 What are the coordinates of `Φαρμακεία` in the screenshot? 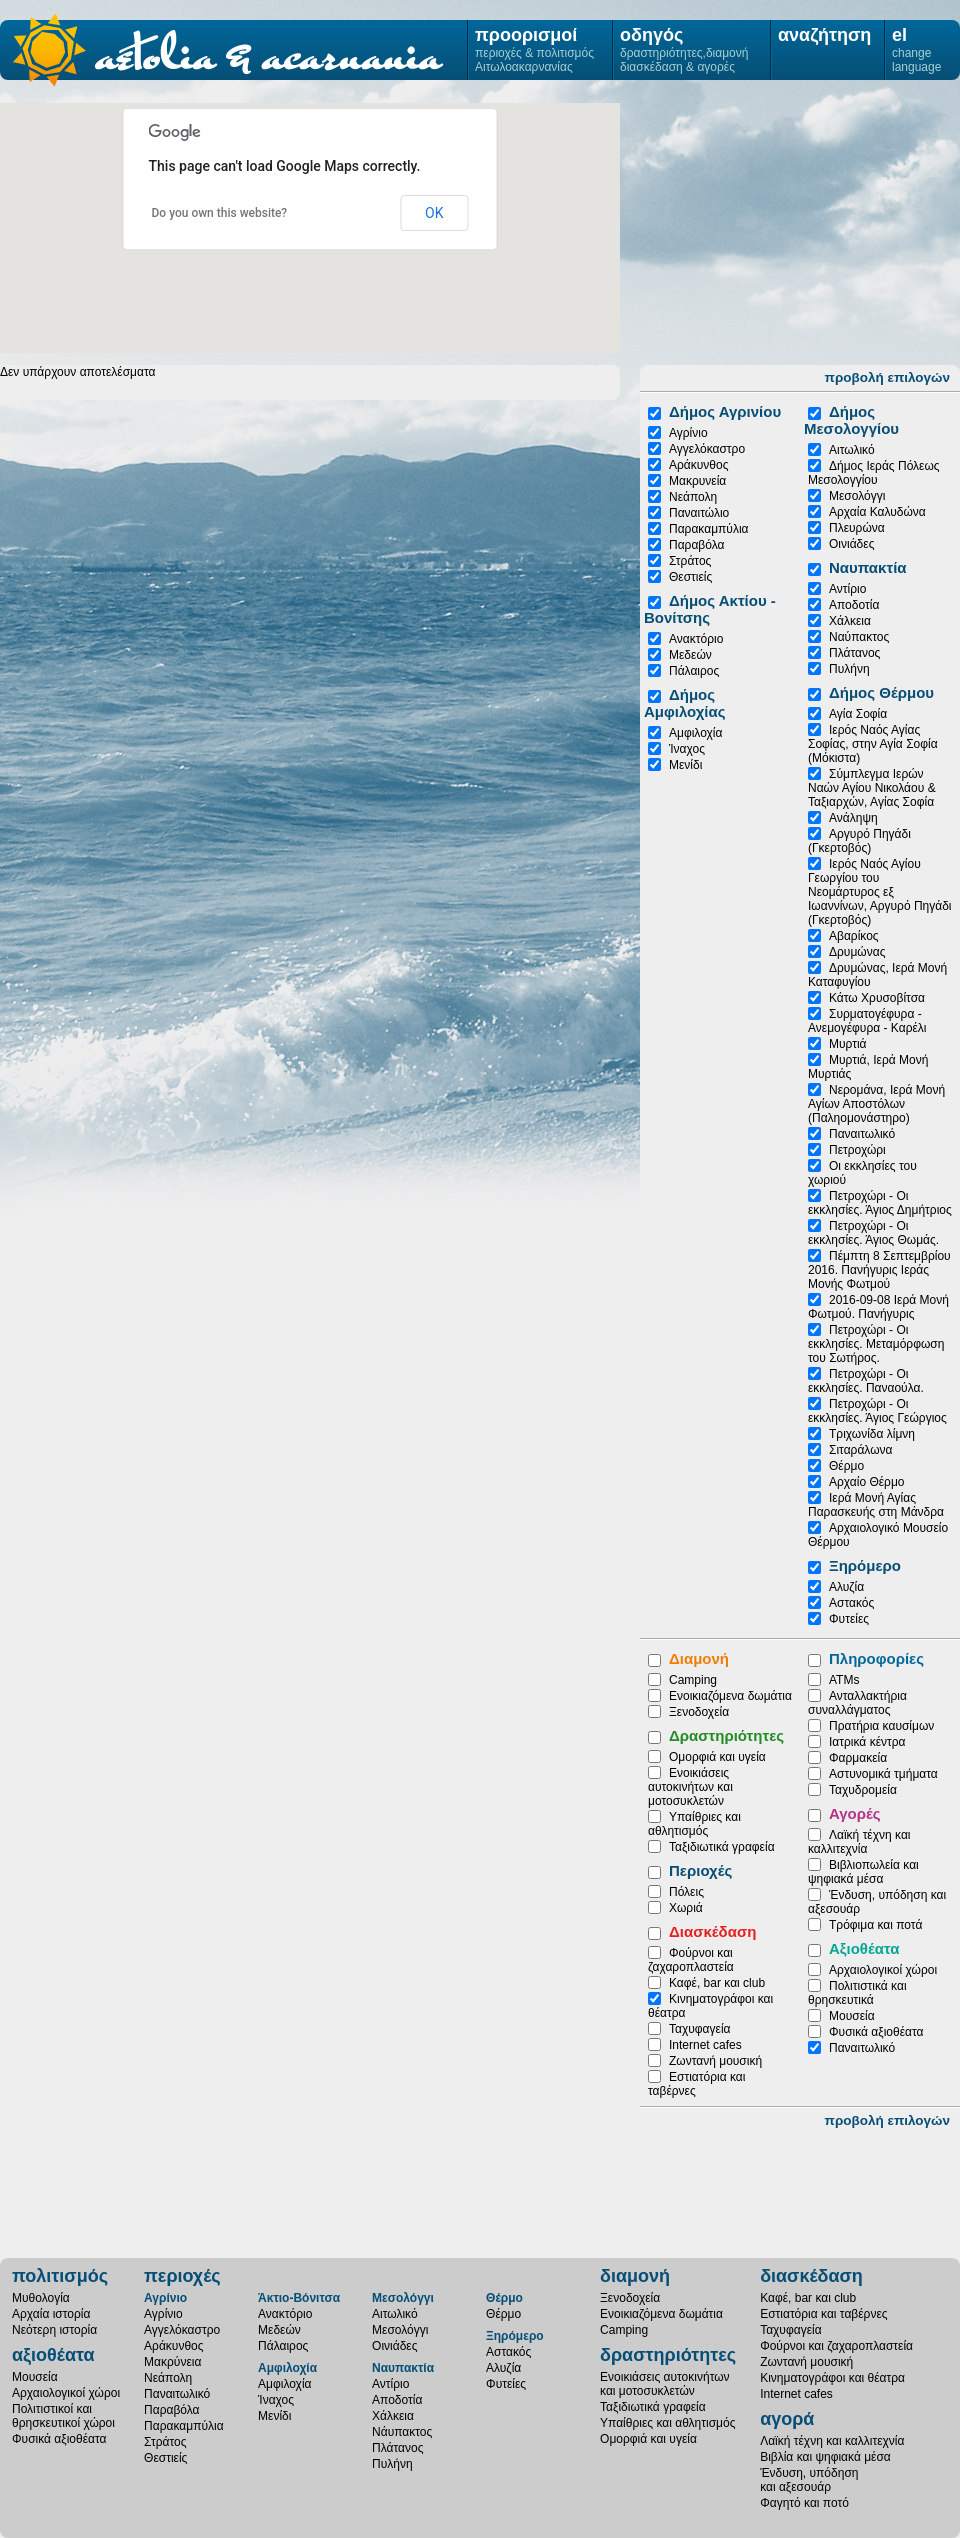 It's located at (858, 1758).